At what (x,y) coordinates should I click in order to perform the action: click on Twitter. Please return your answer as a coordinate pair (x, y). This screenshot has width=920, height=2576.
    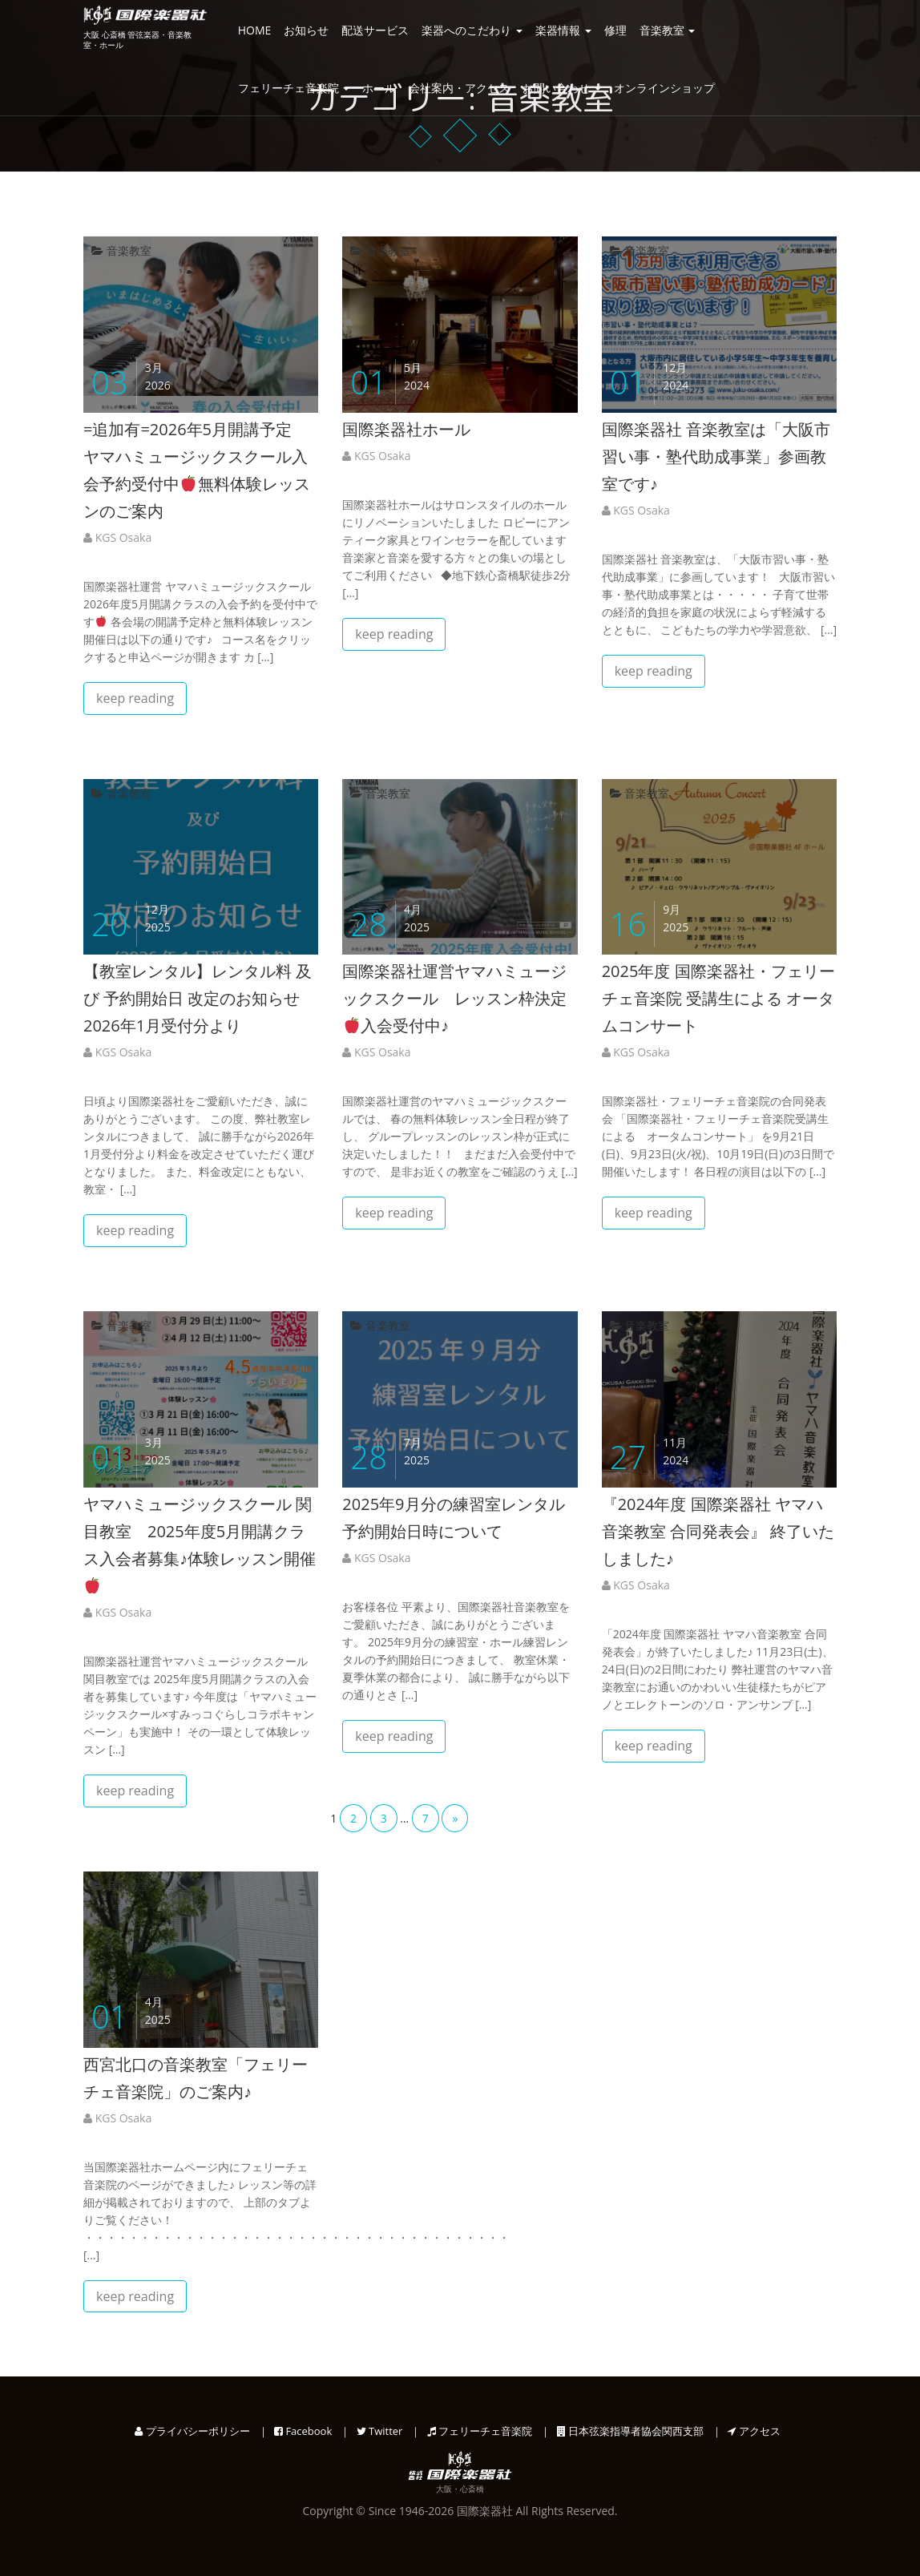
    Looking at the image, I should click on (380, 2431).